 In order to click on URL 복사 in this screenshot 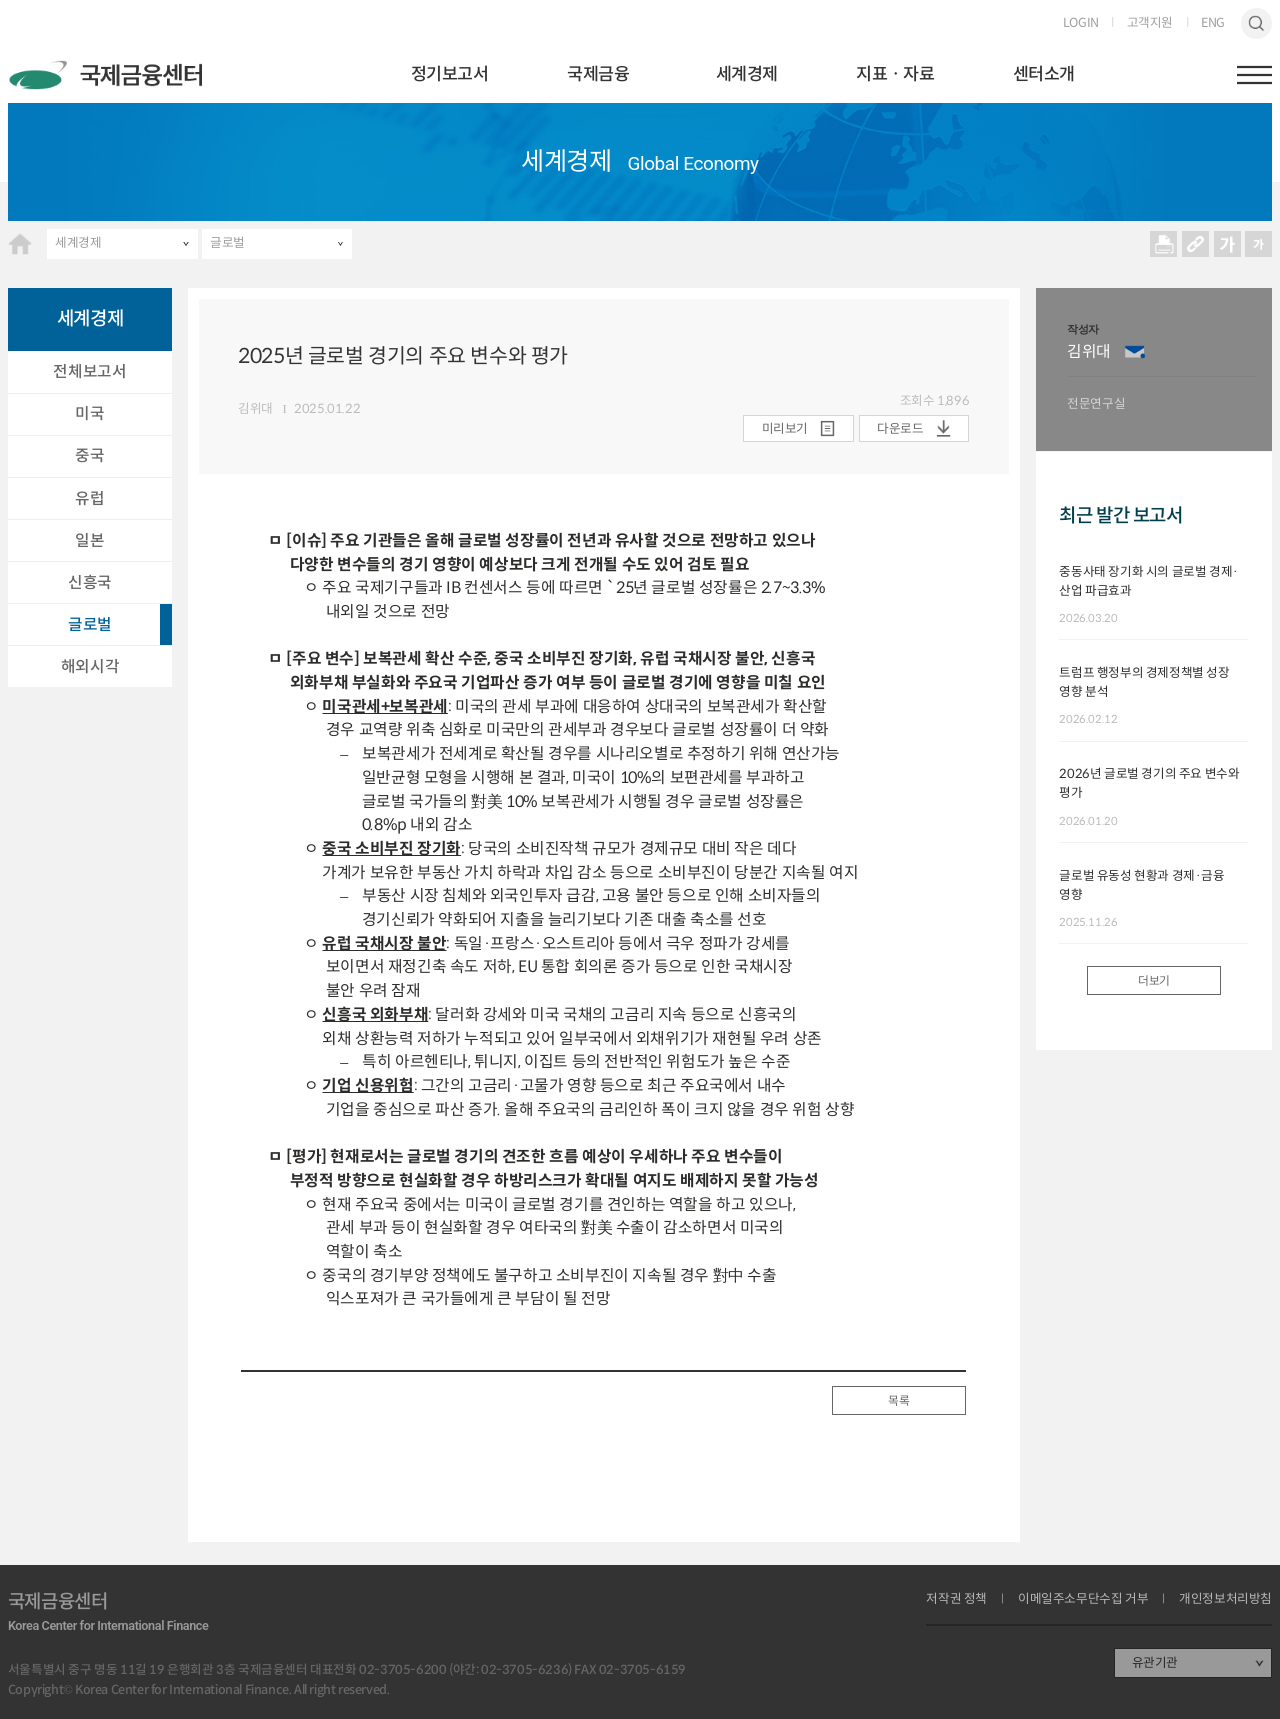, I will do `click(1195, 244)`.